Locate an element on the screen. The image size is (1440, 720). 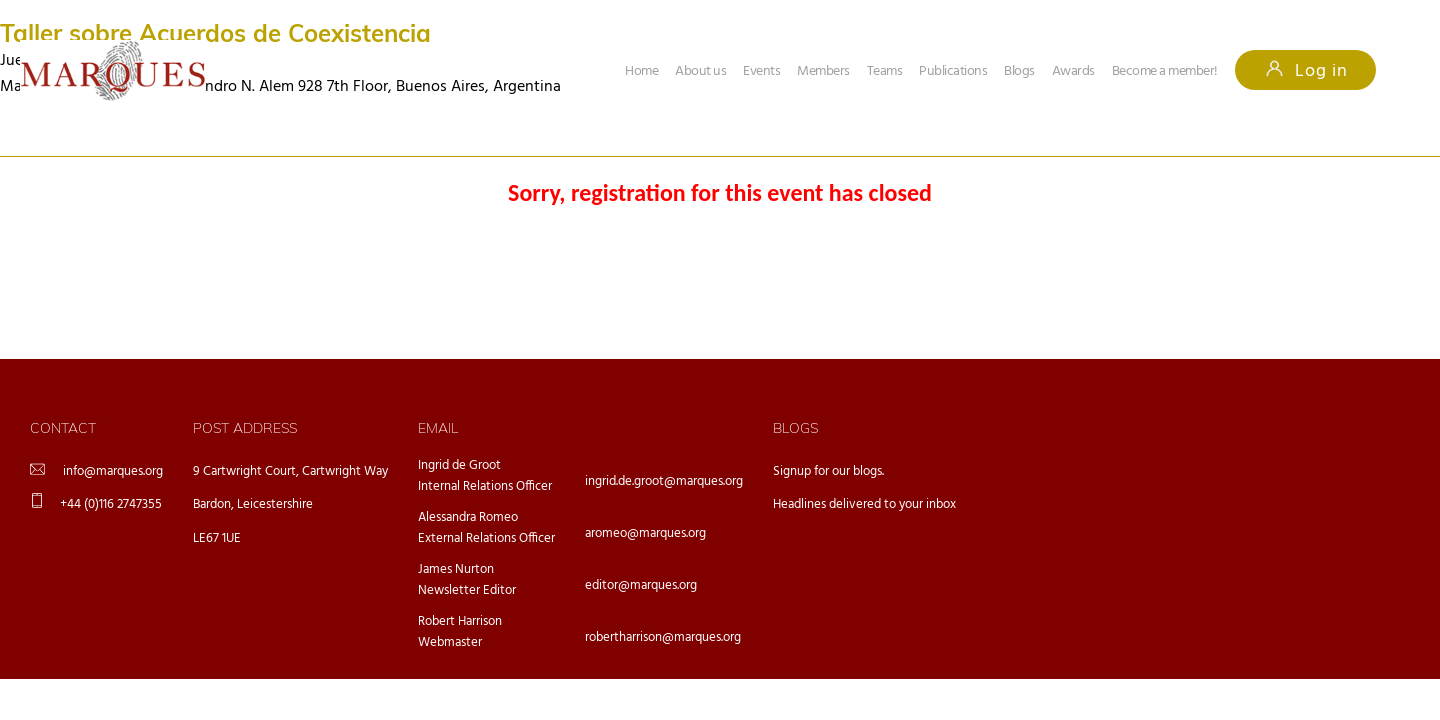
Become a member! is located at coordinates (1165, 71).